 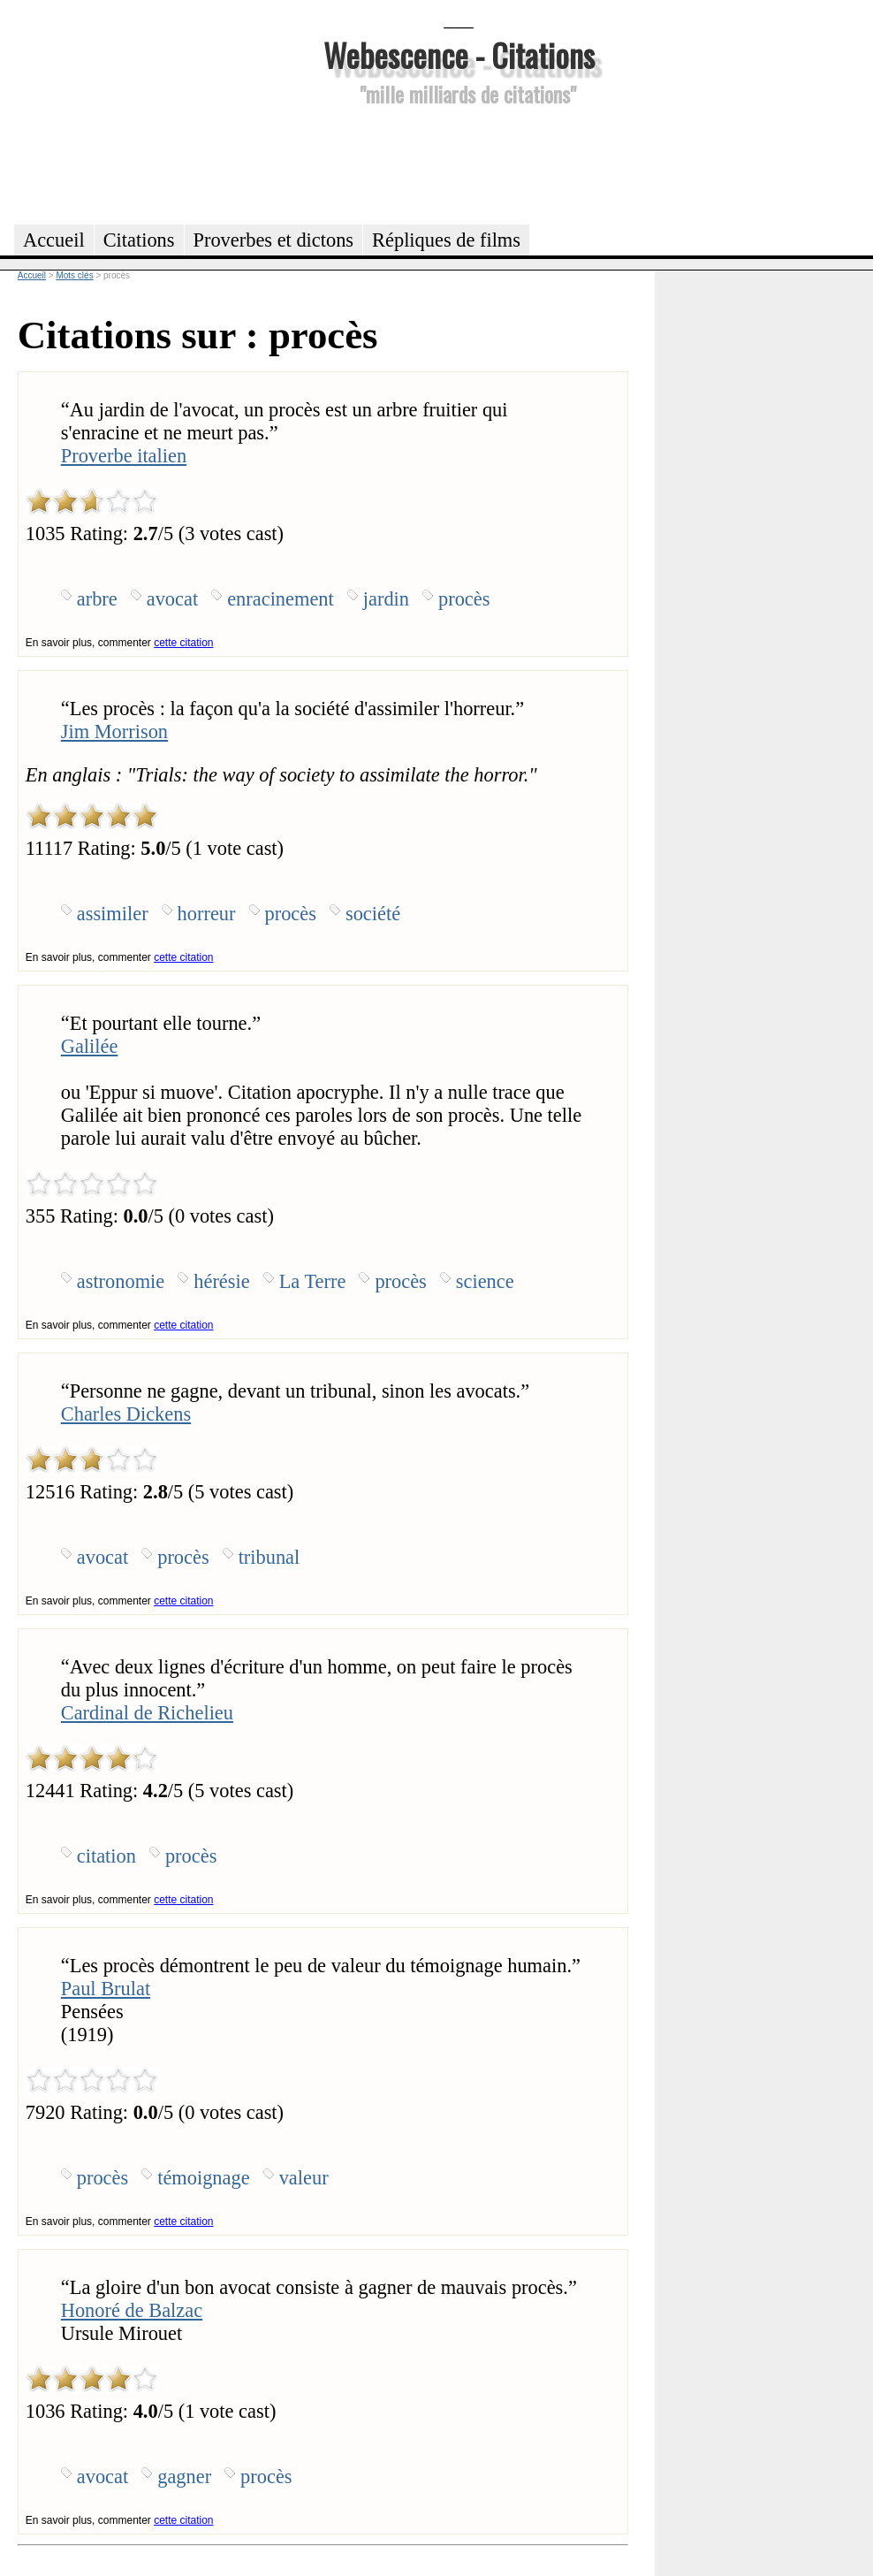 What do you see at coordinates (459, 54) in the screenshot?
I see `Webescence - Citations` at bounding box center [459, 54].